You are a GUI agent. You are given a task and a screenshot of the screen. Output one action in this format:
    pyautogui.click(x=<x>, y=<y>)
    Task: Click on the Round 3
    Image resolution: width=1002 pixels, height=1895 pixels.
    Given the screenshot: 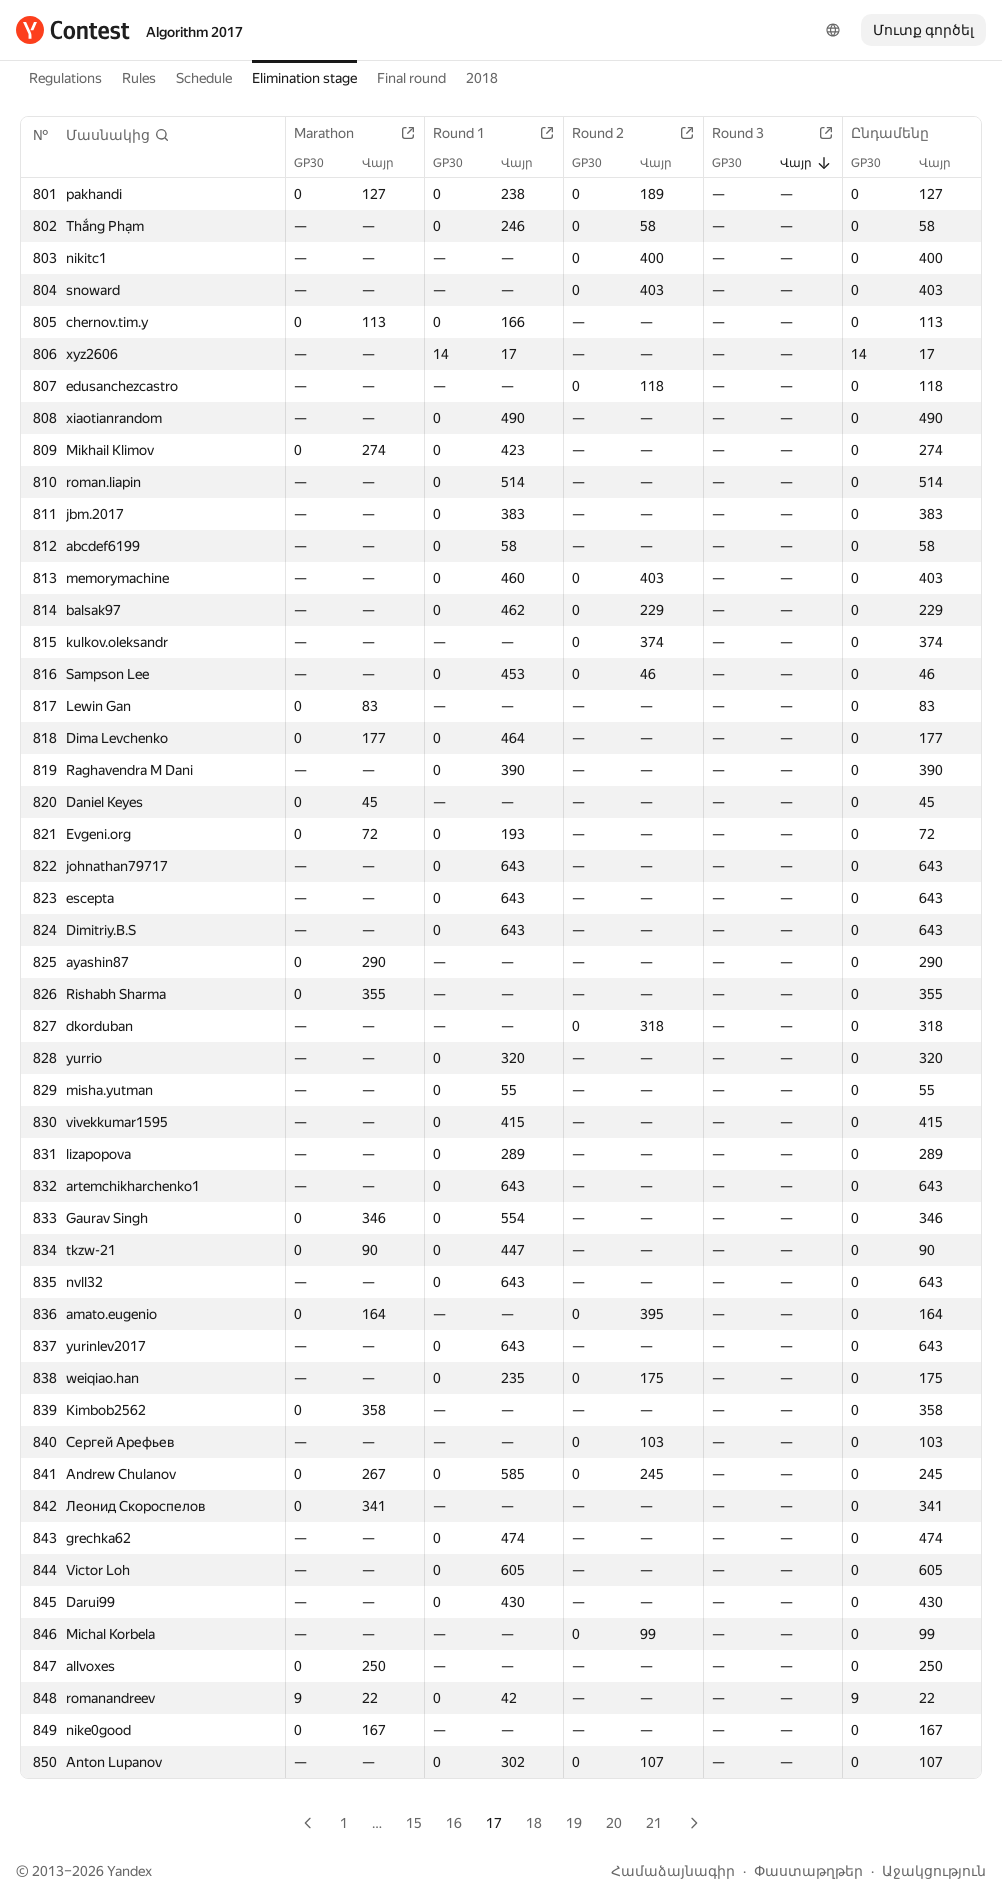 What is the action you would take?
    pyautogui.click(x=748, y=133)
    